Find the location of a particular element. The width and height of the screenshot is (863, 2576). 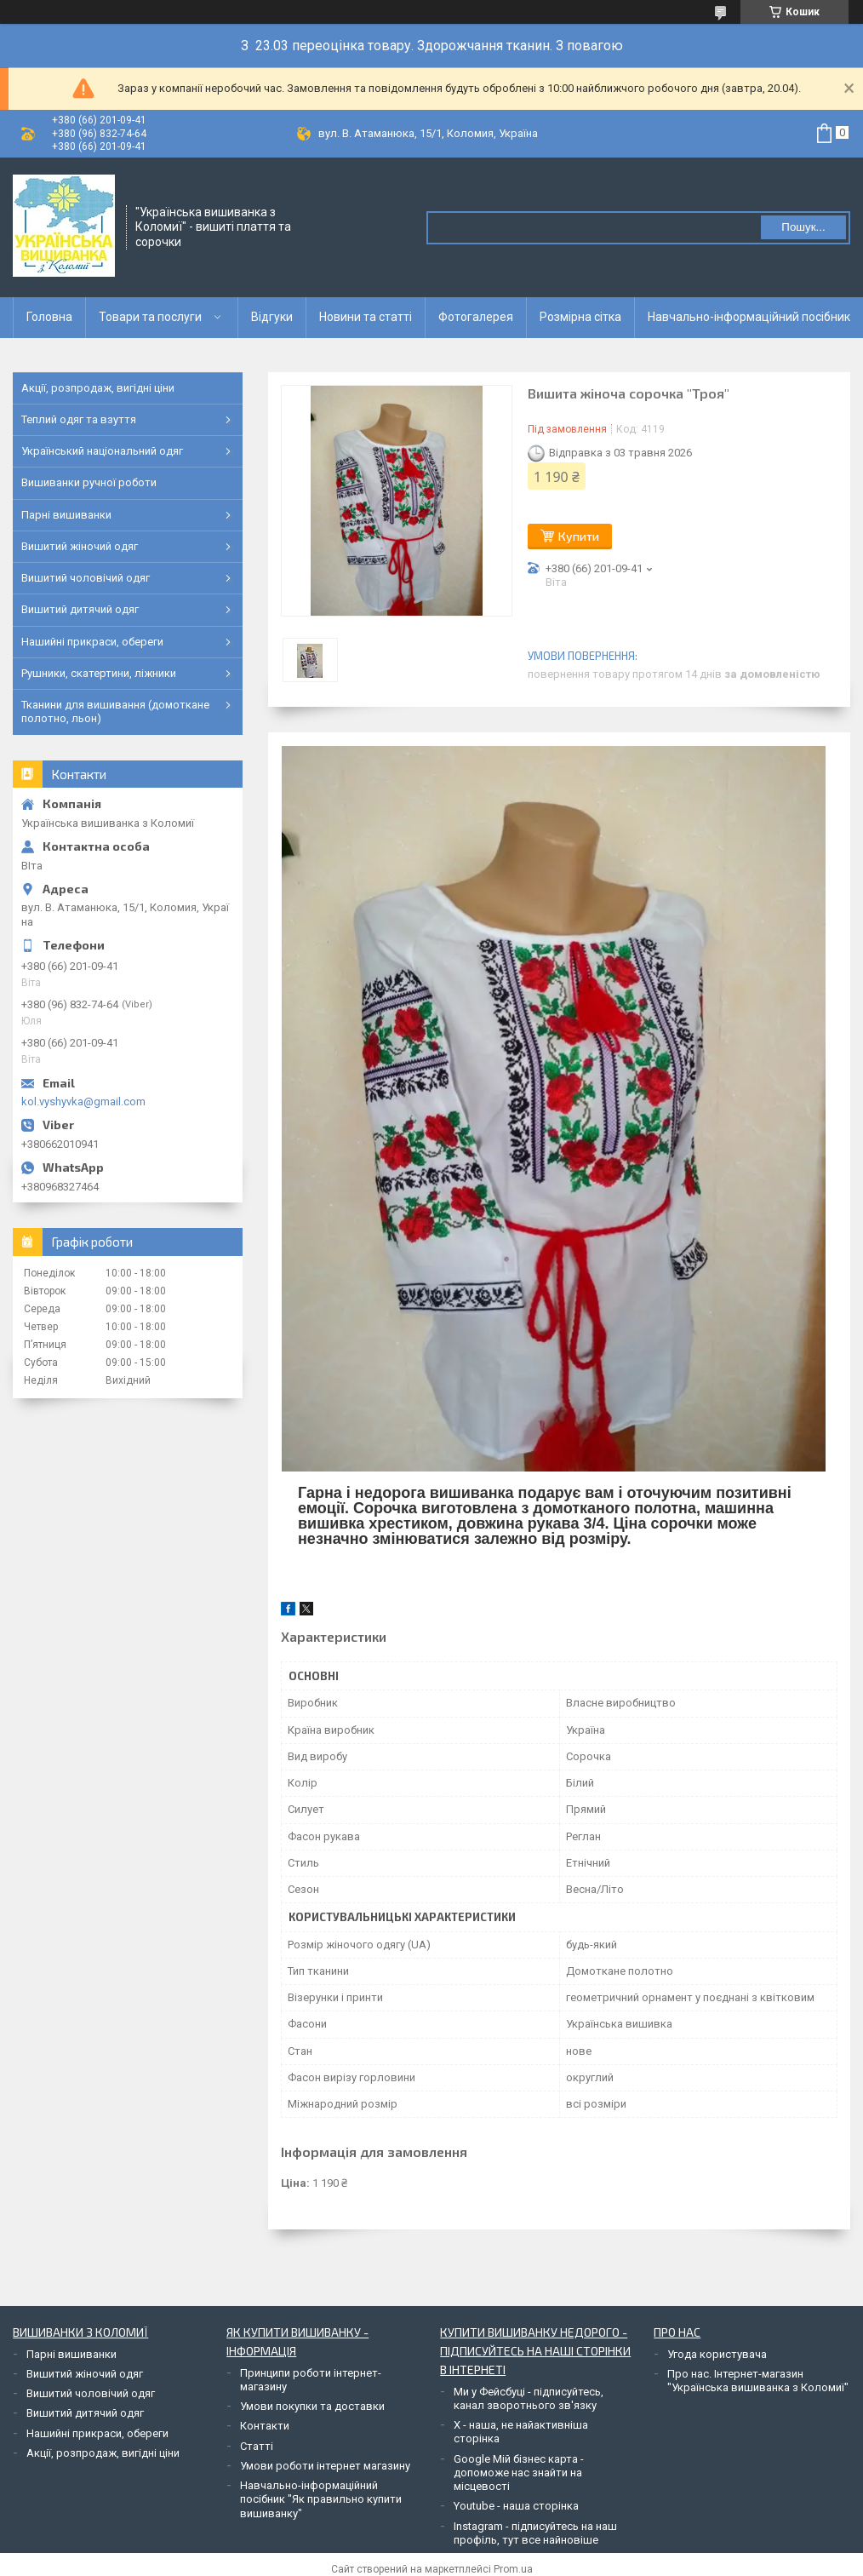

Вишиванки ручної роботи is located at coordinates (89, 482).